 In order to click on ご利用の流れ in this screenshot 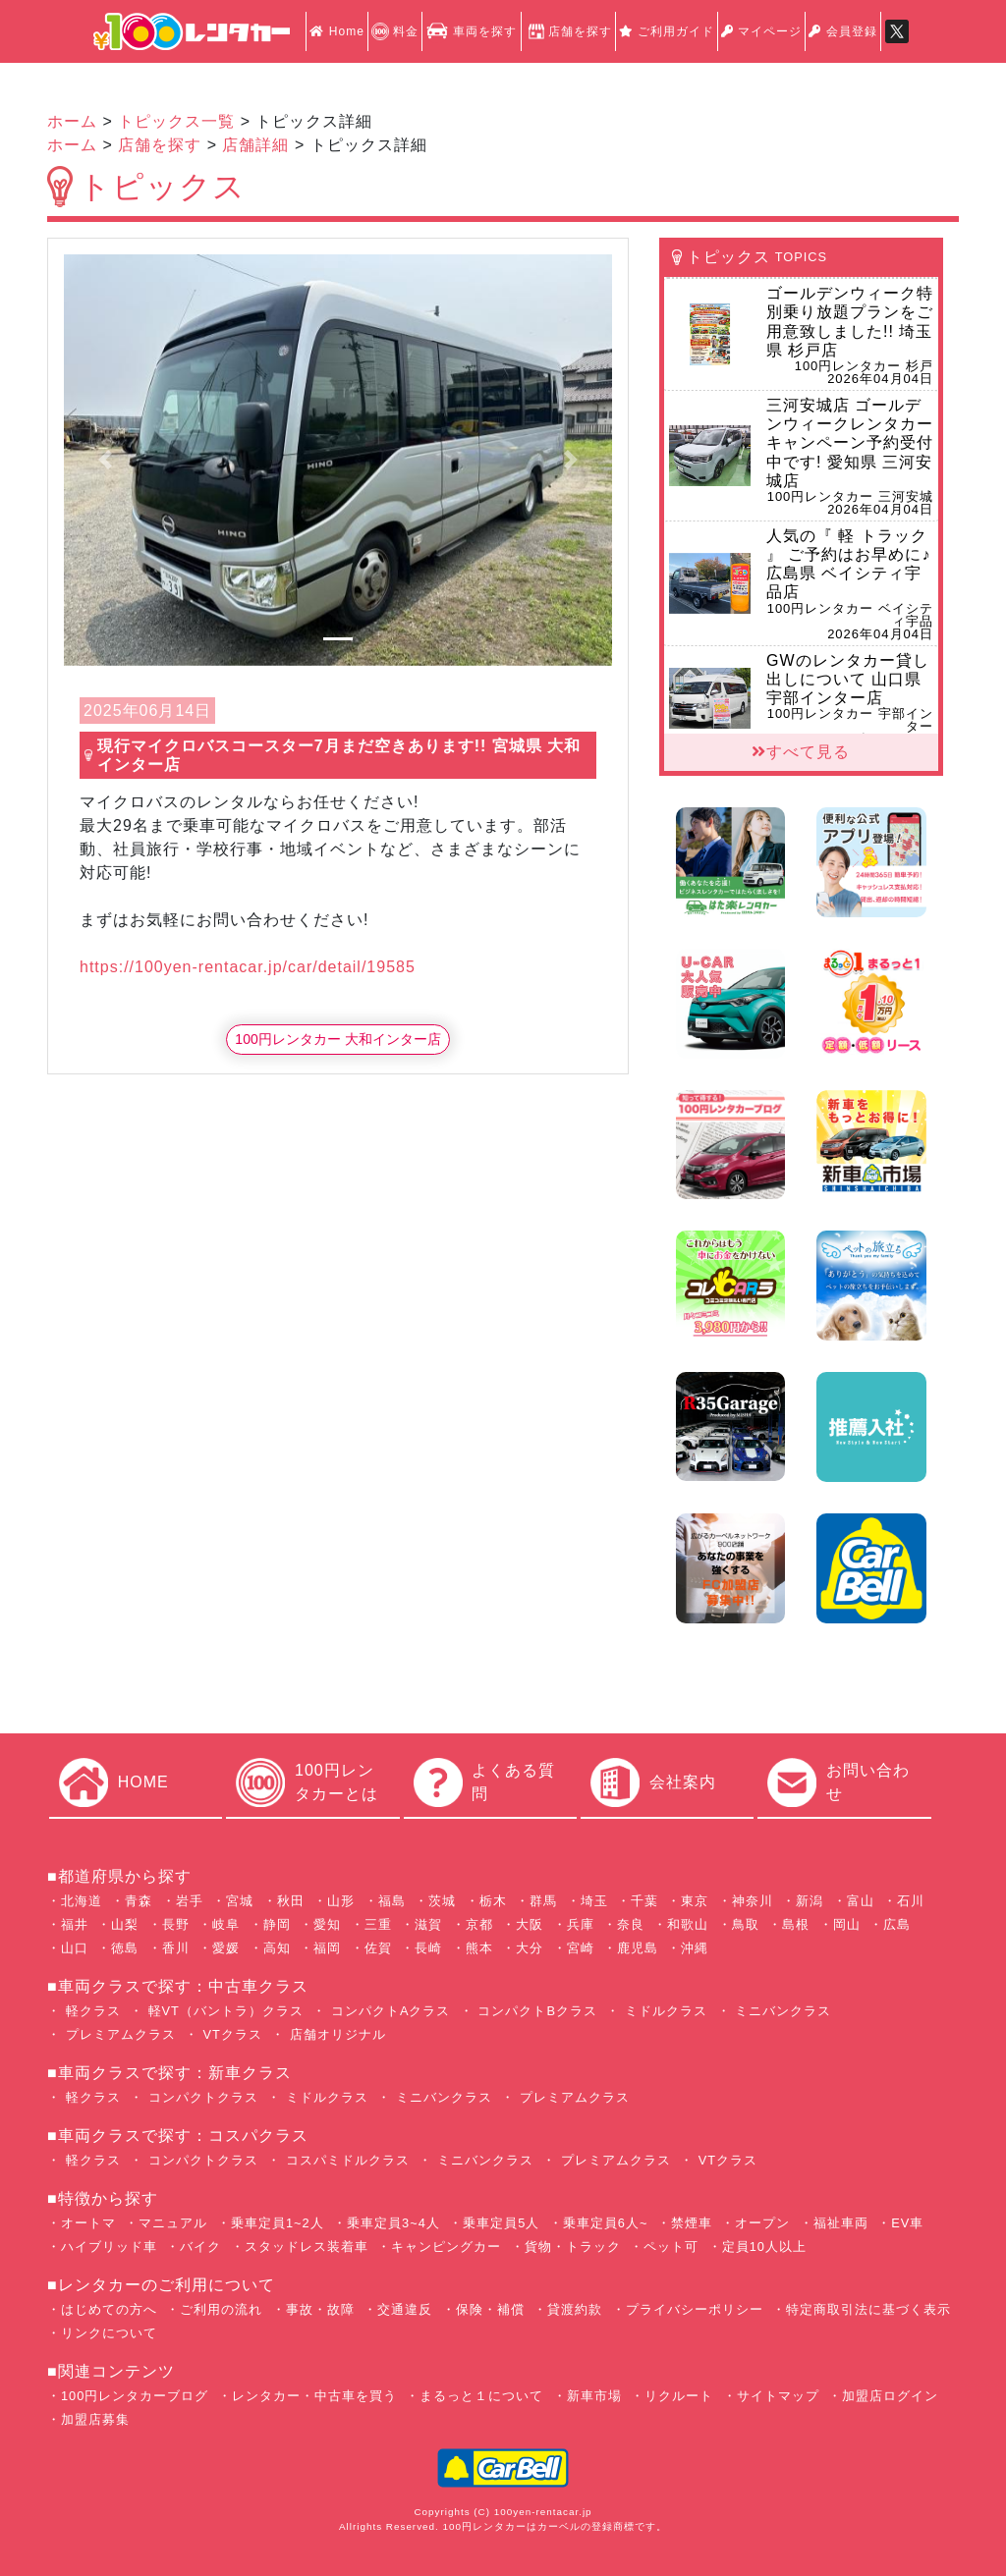, I will do `click(221, 2309)`.